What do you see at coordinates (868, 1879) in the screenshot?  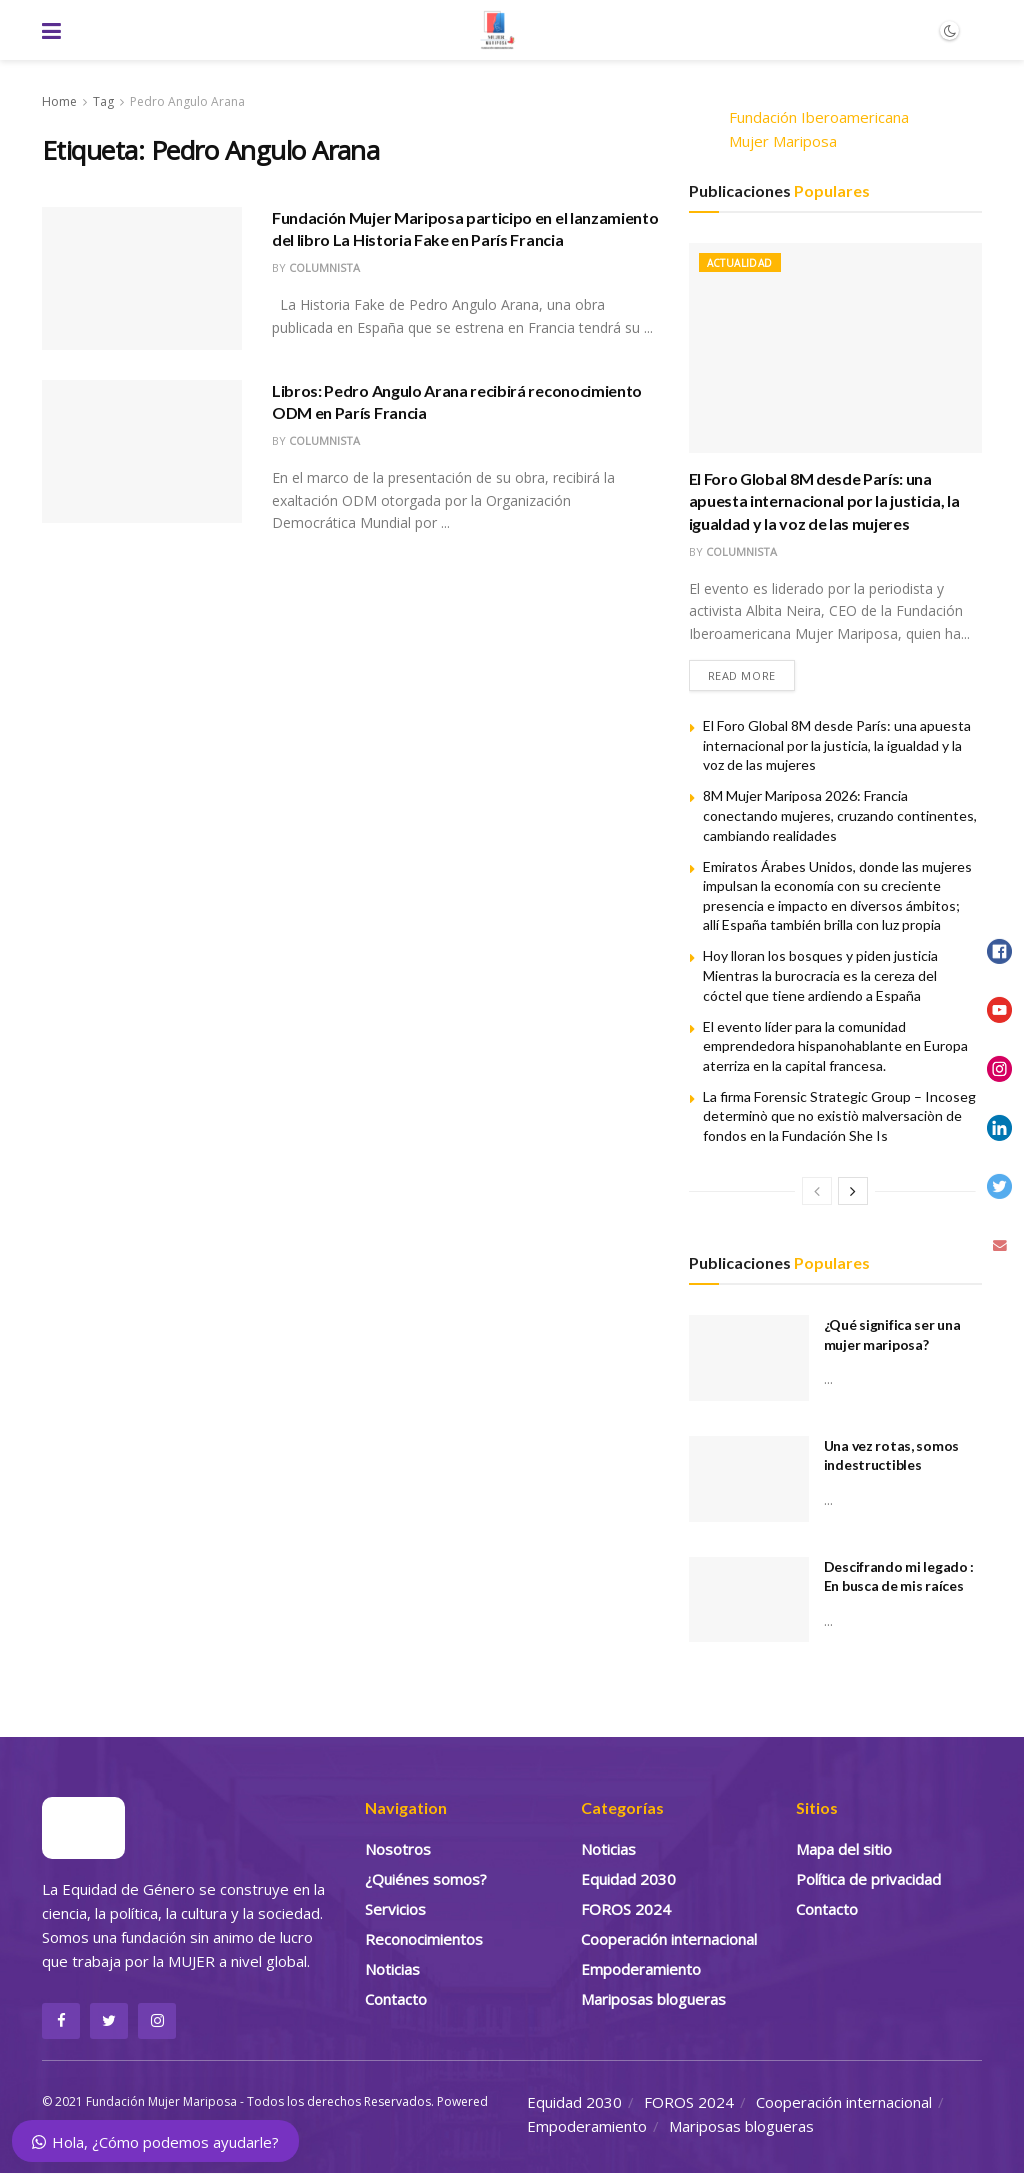 I see `Política de privacidad` at bounding box center [868, 1879].